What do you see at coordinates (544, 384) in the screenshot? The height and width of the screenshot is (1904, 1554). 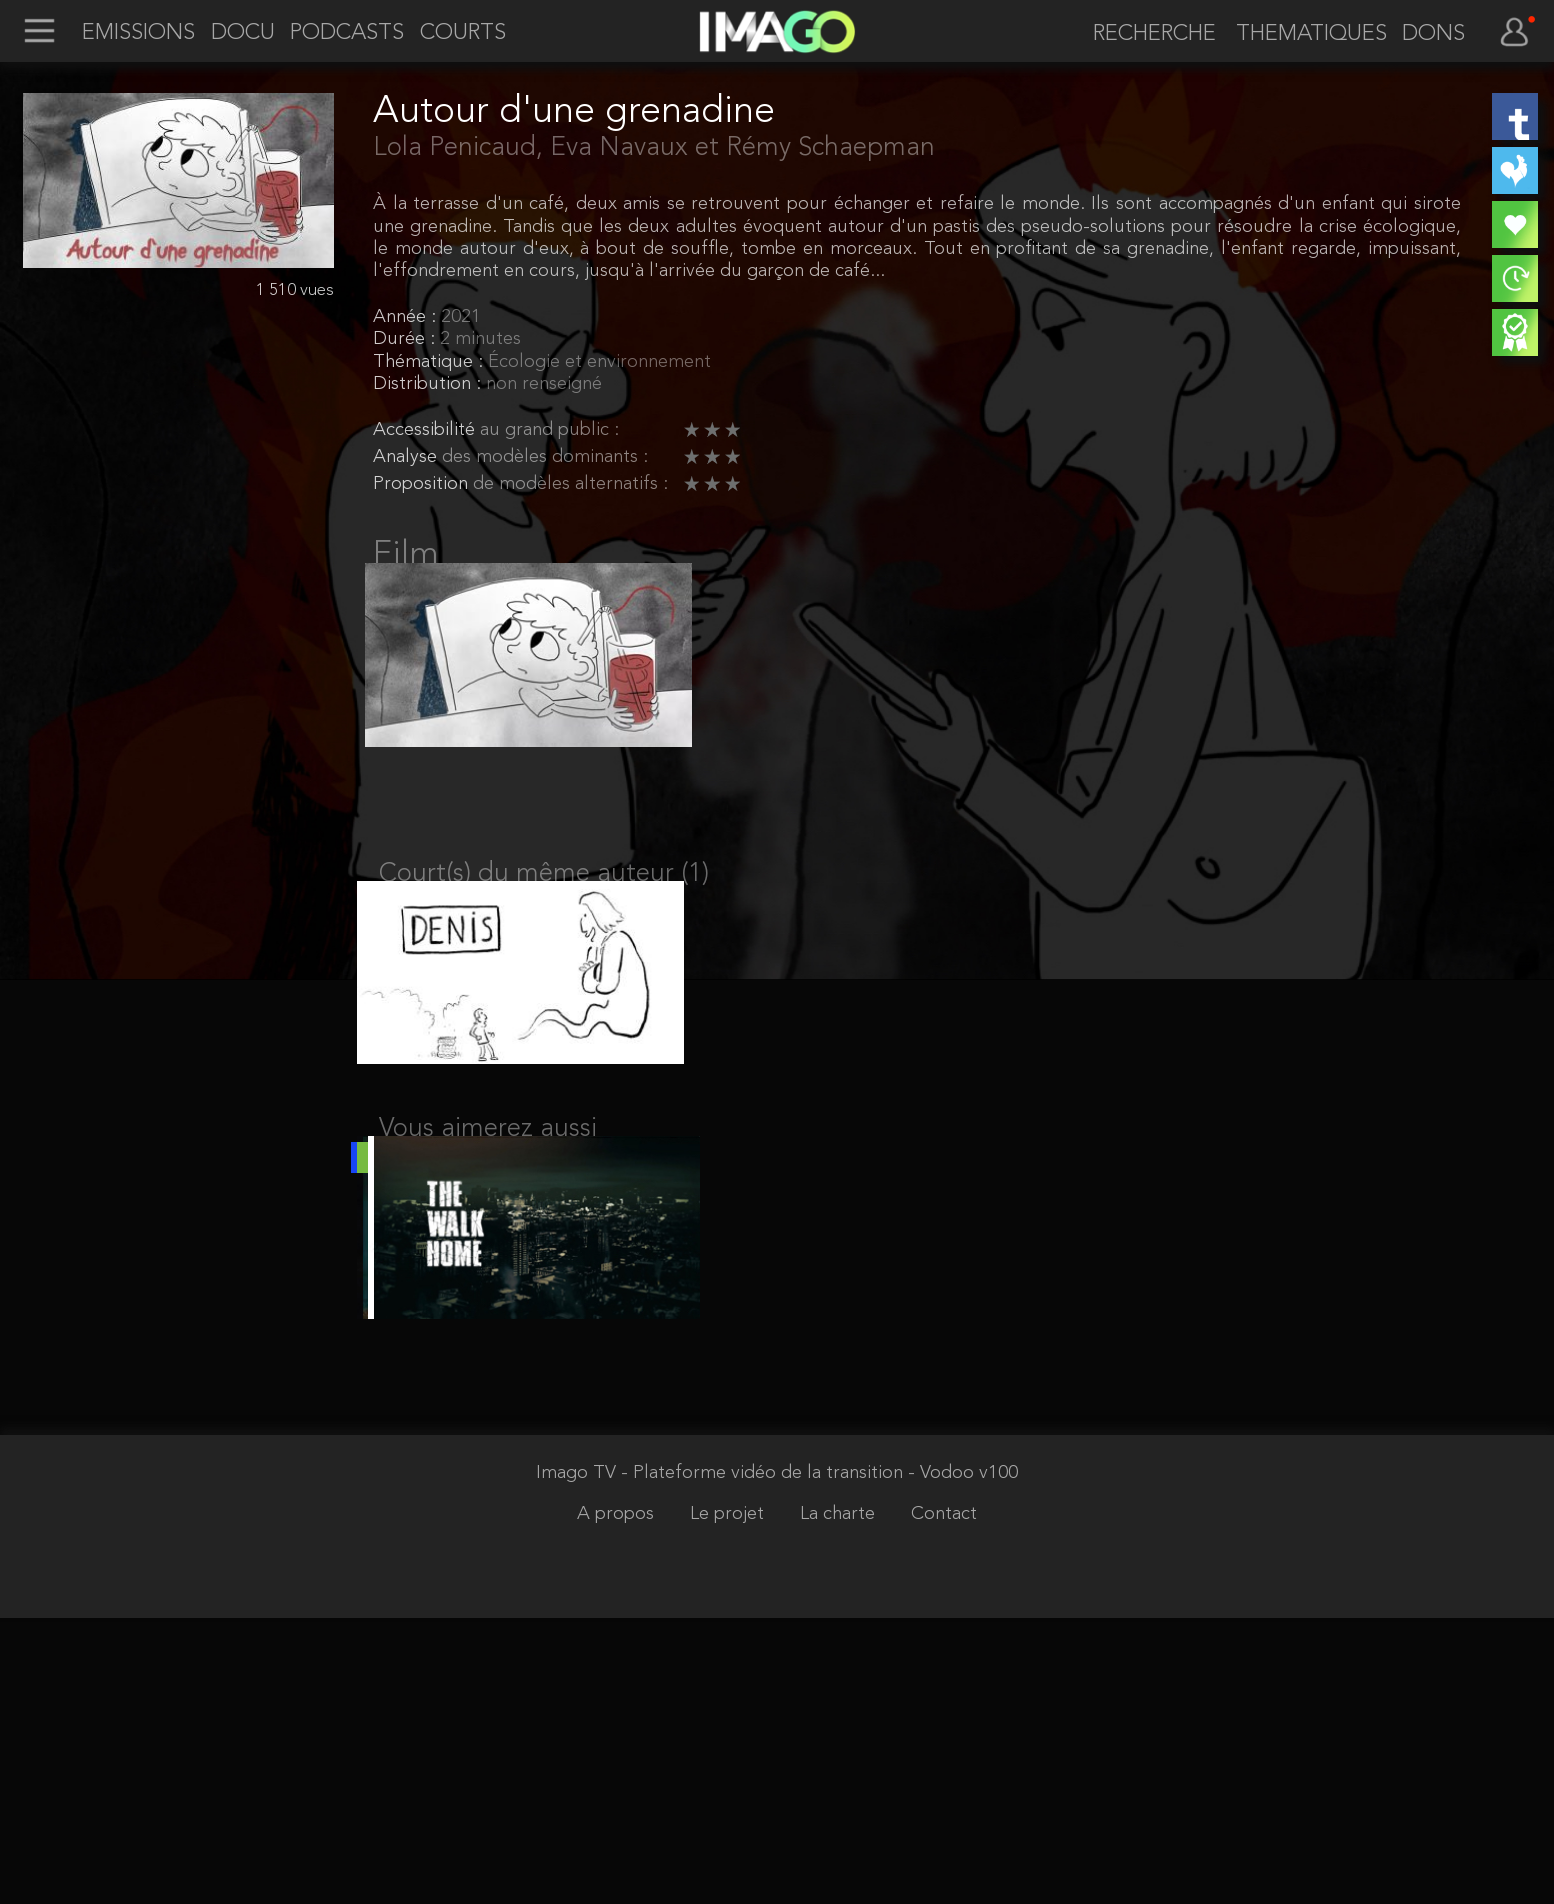 I see `non renseigné` at bounding box center [544, 384].